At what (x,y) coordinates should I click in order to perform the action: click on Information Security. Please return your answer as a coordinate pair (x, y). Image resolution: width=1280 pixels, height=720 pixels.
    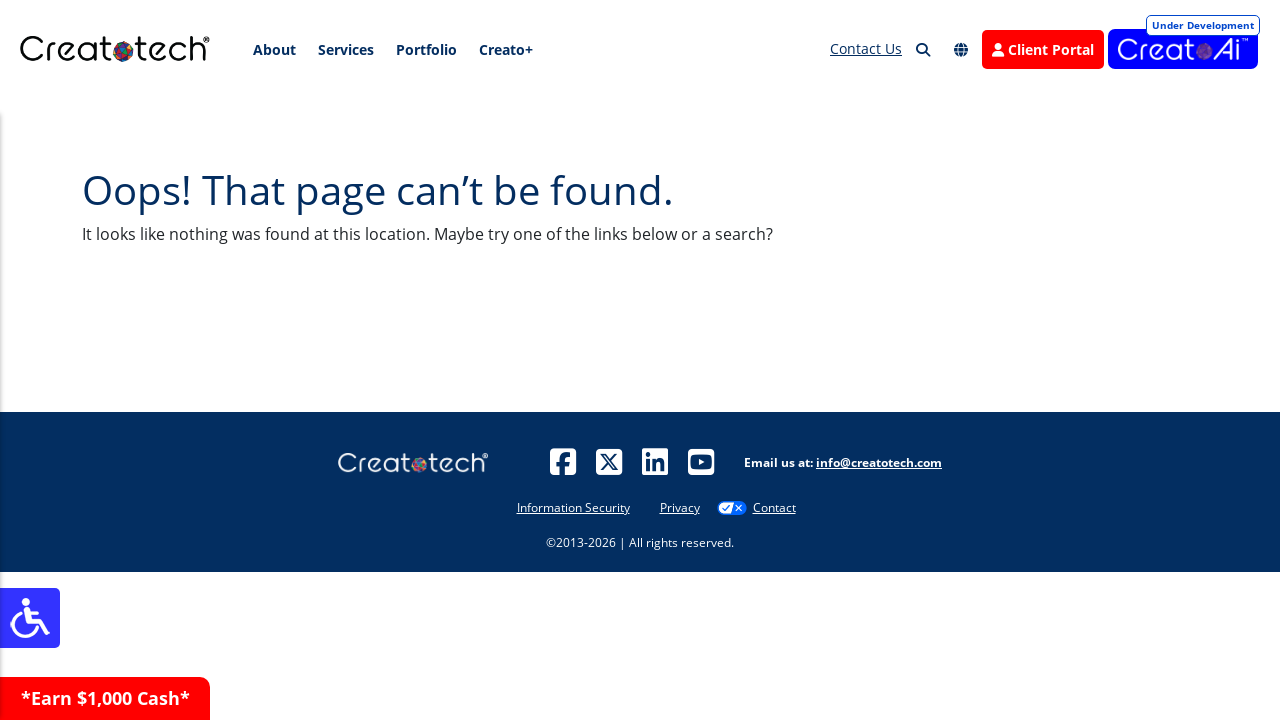
    Looking at the image, I should click on (573, 507).